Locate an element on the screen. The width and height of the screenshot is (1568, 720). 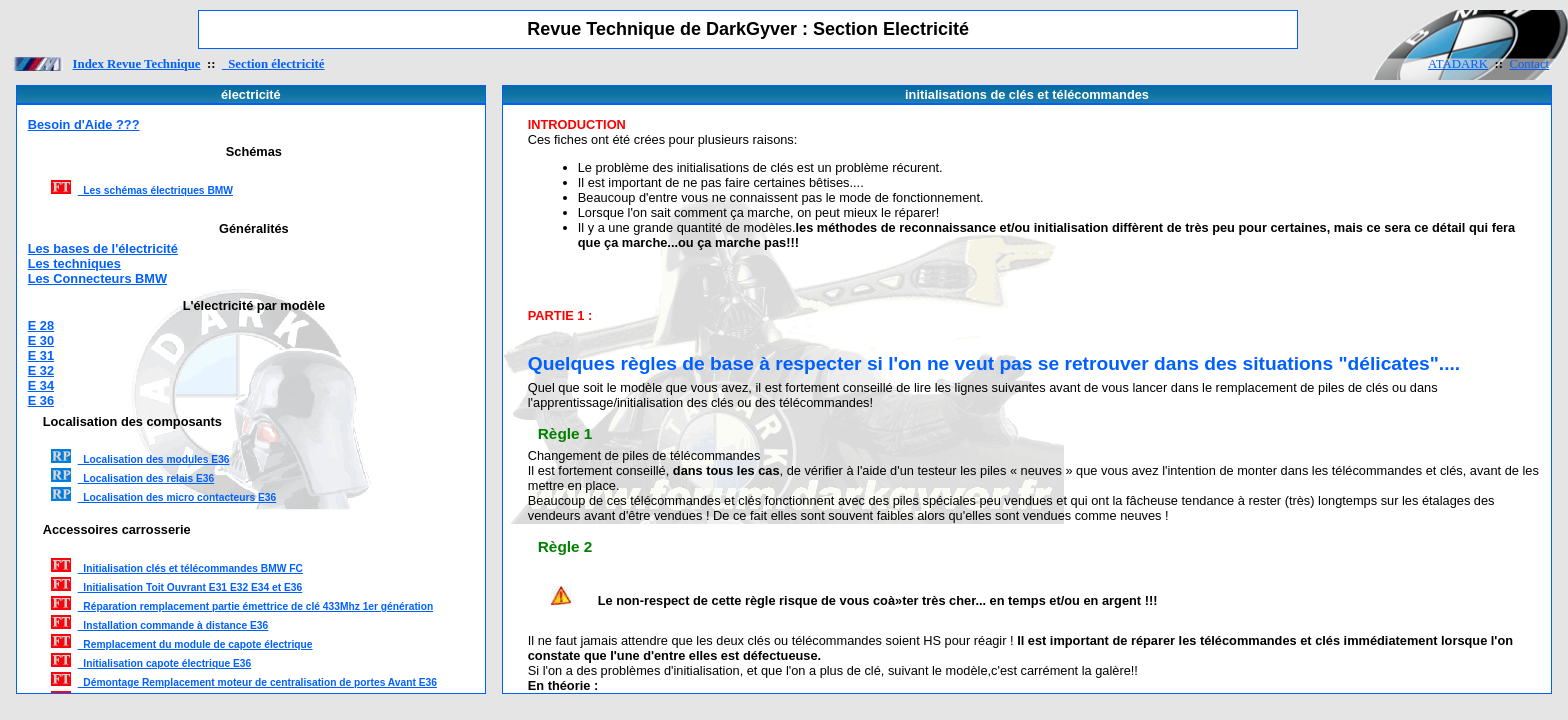
E 31 is located at coordinates (41, 355).